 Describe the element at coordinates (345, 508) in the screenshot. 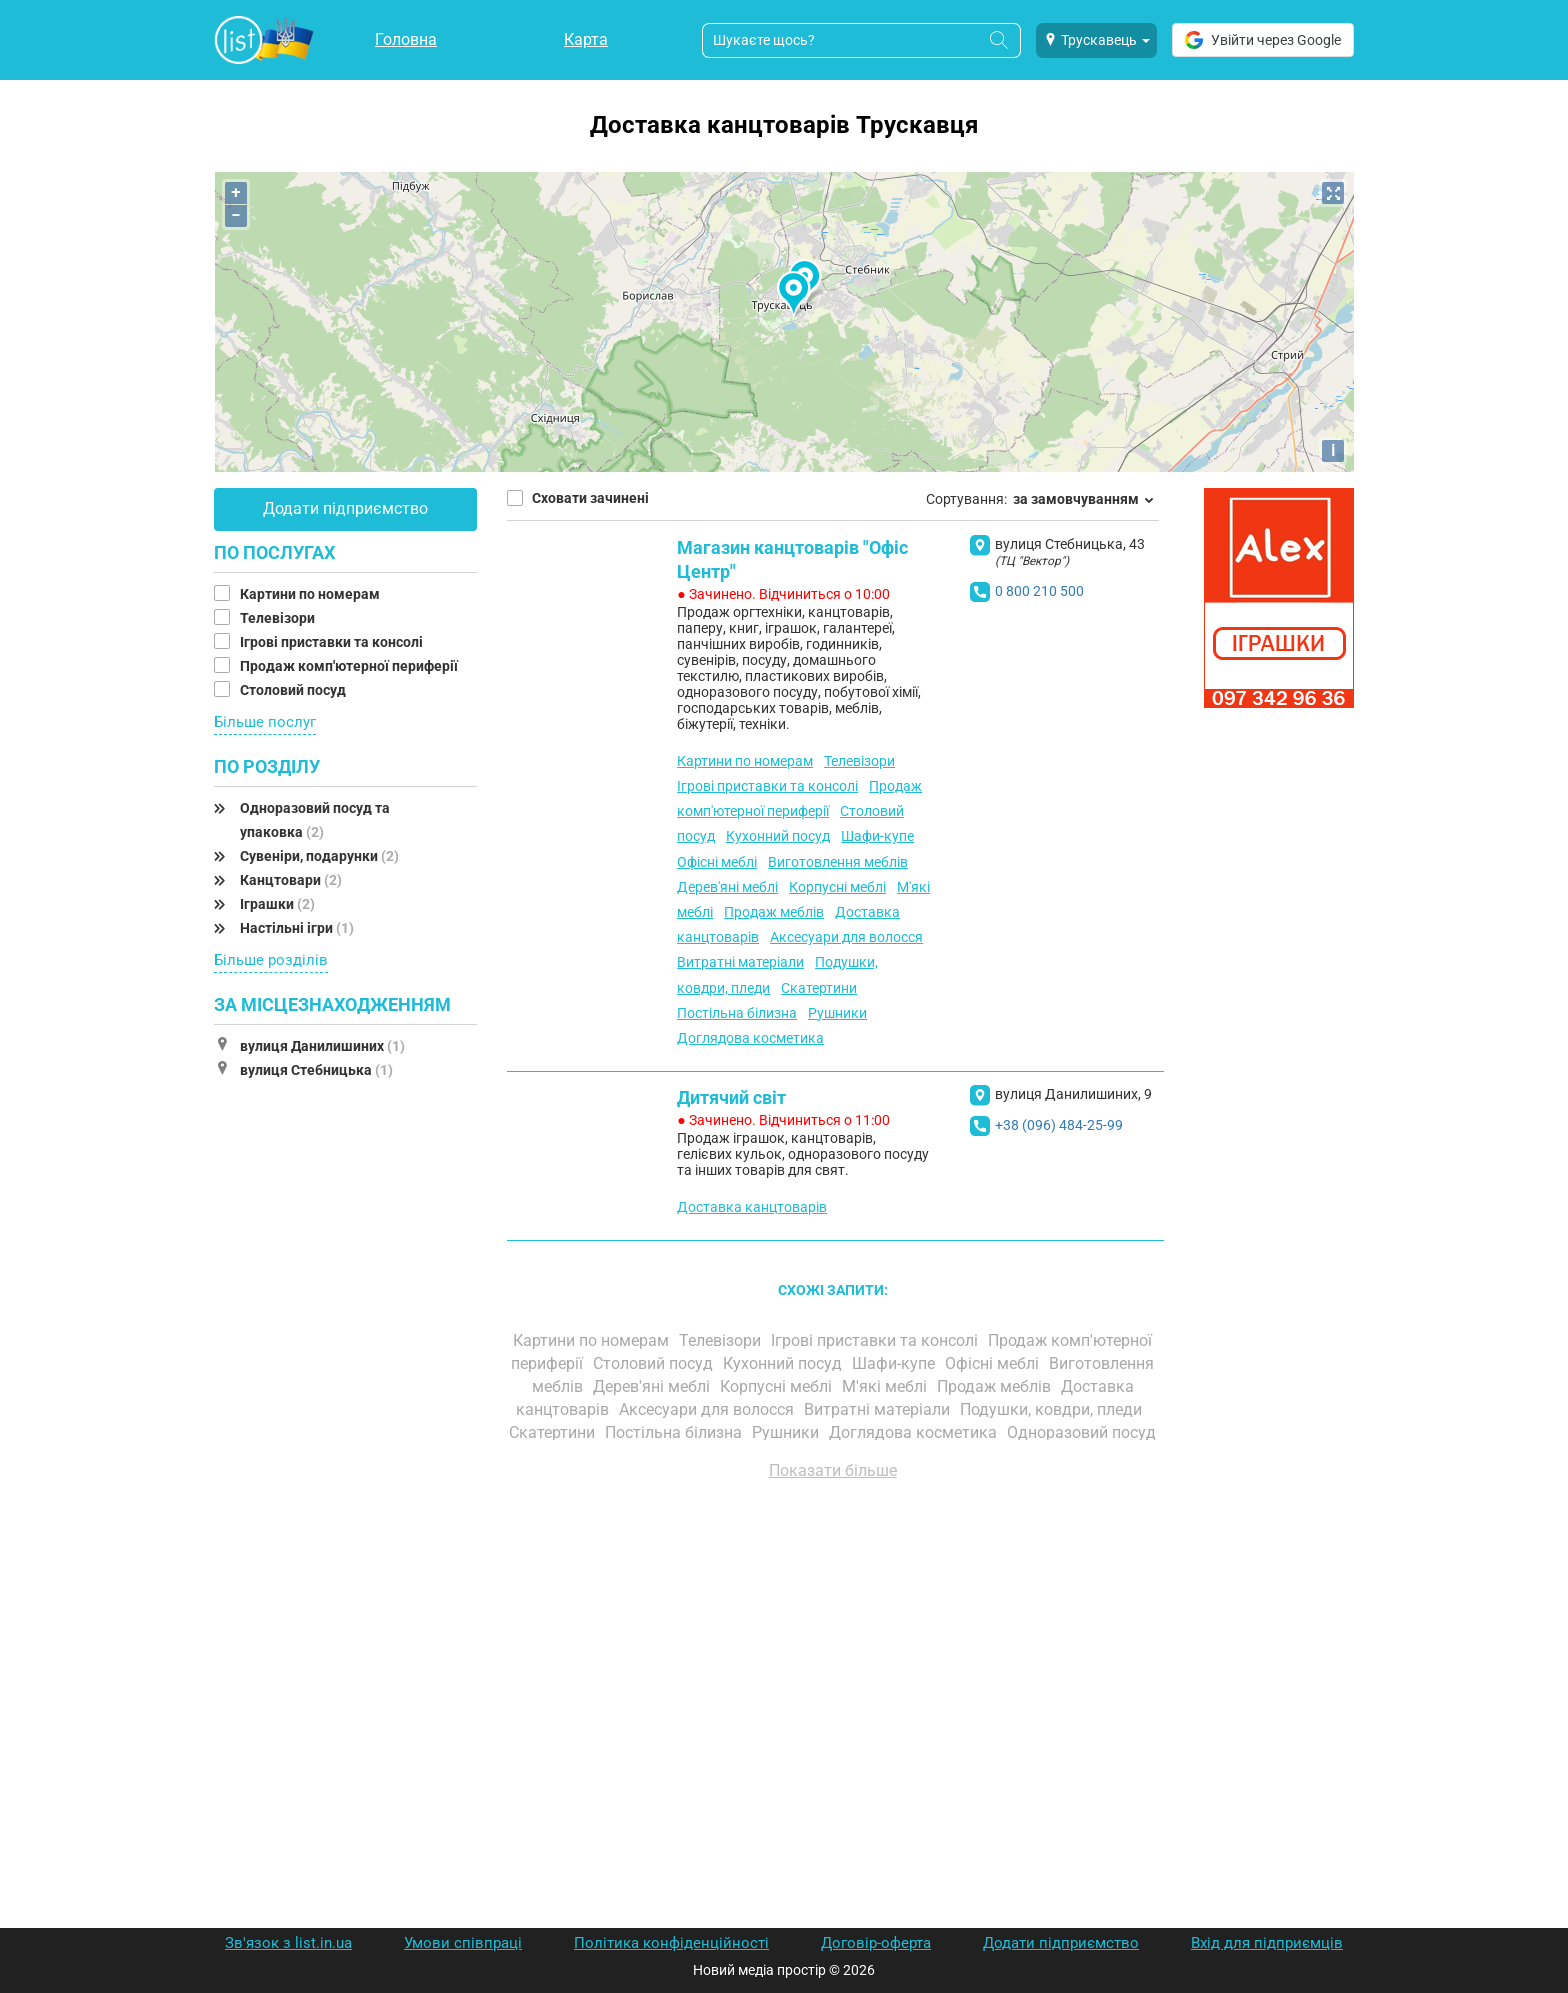

I see `Додати підприємство` at that location.